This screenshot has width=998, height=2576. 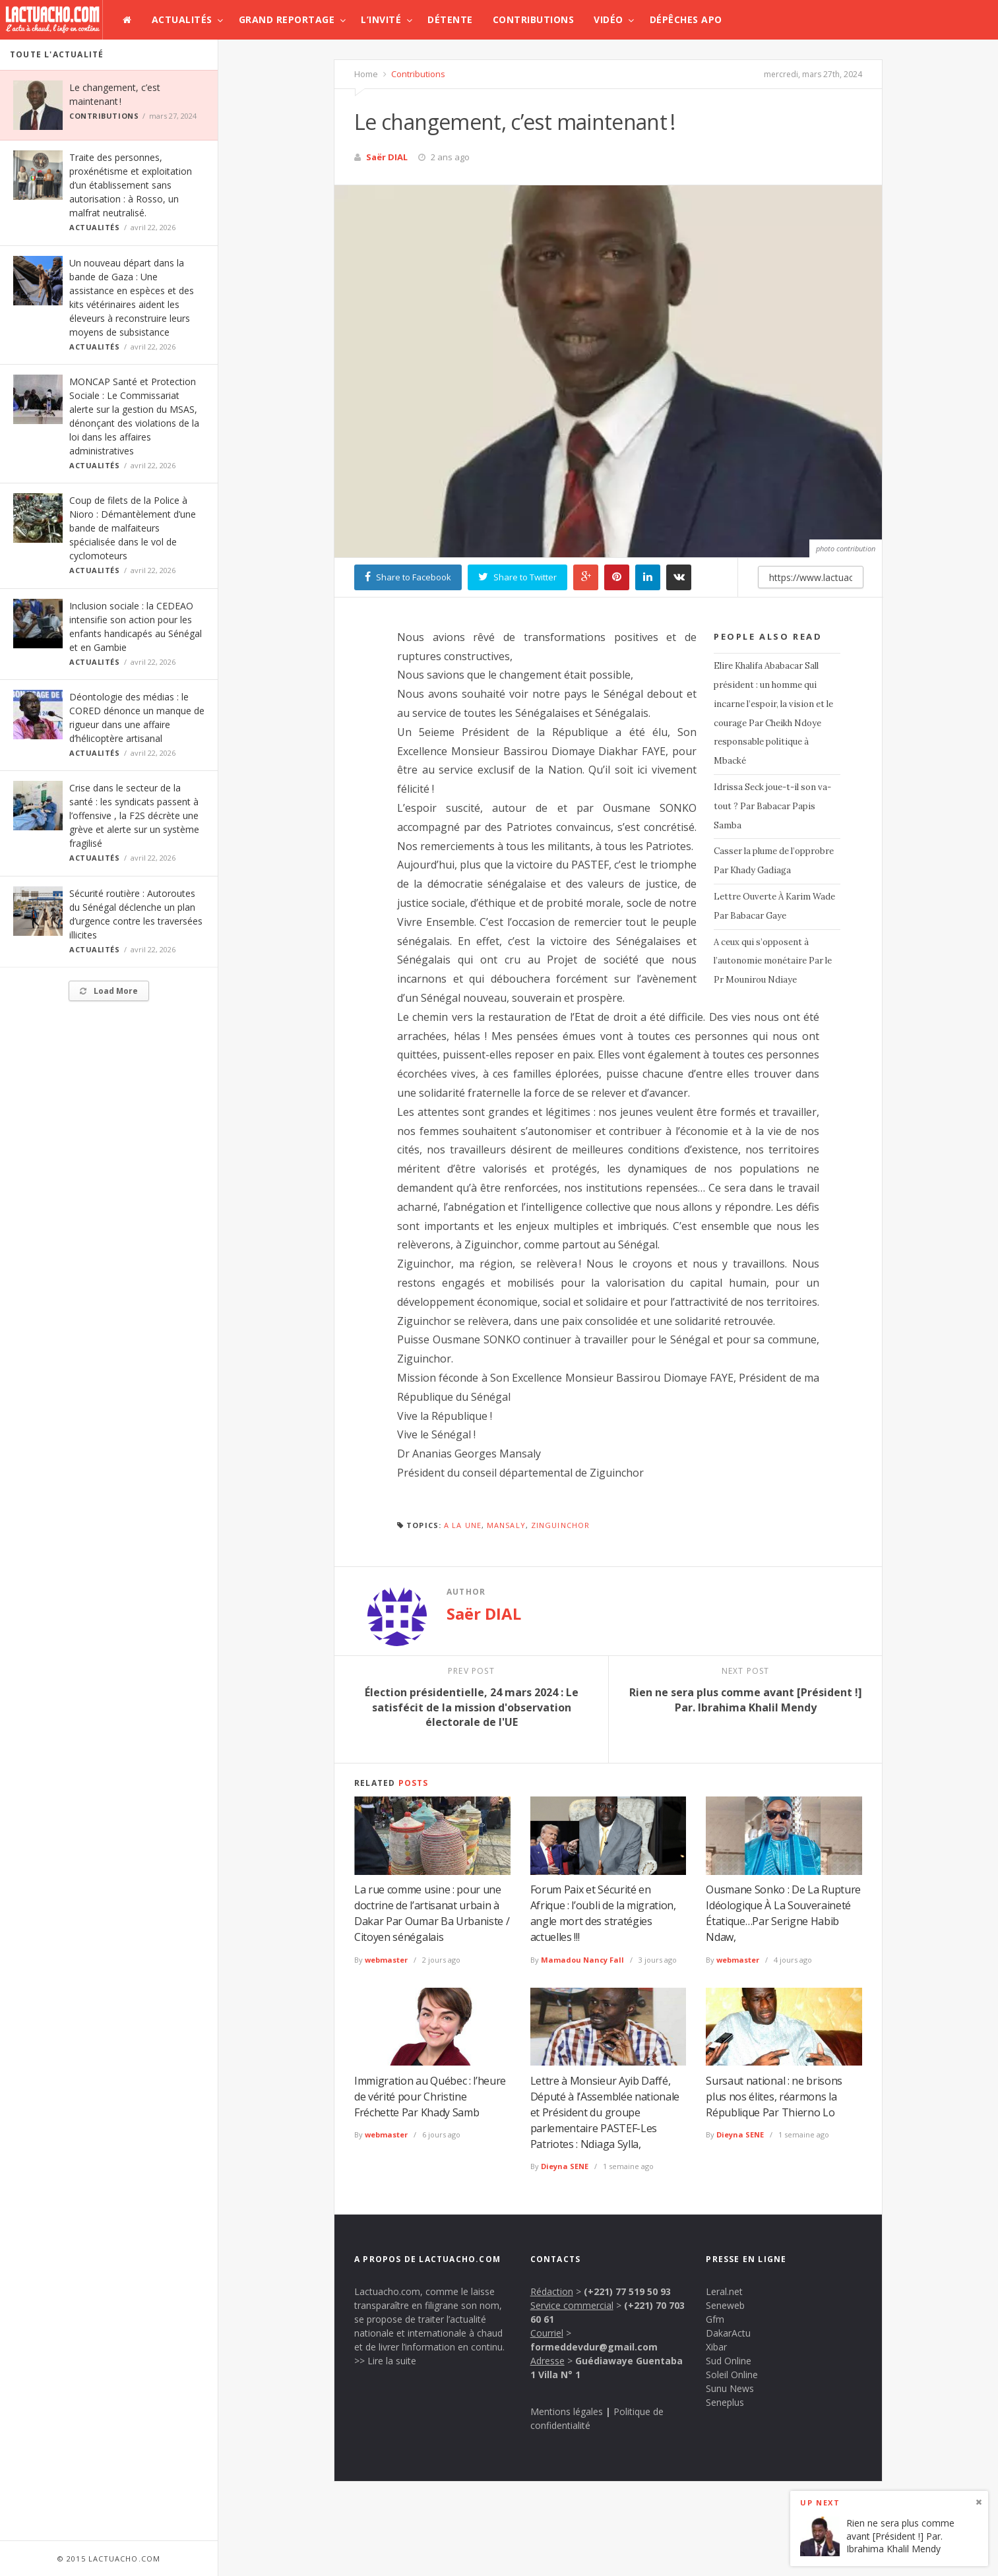 What do you see at coordinates (732, 2374) in the screenshot?
I see `Soleil Online` at bounding box center [732, 2374].